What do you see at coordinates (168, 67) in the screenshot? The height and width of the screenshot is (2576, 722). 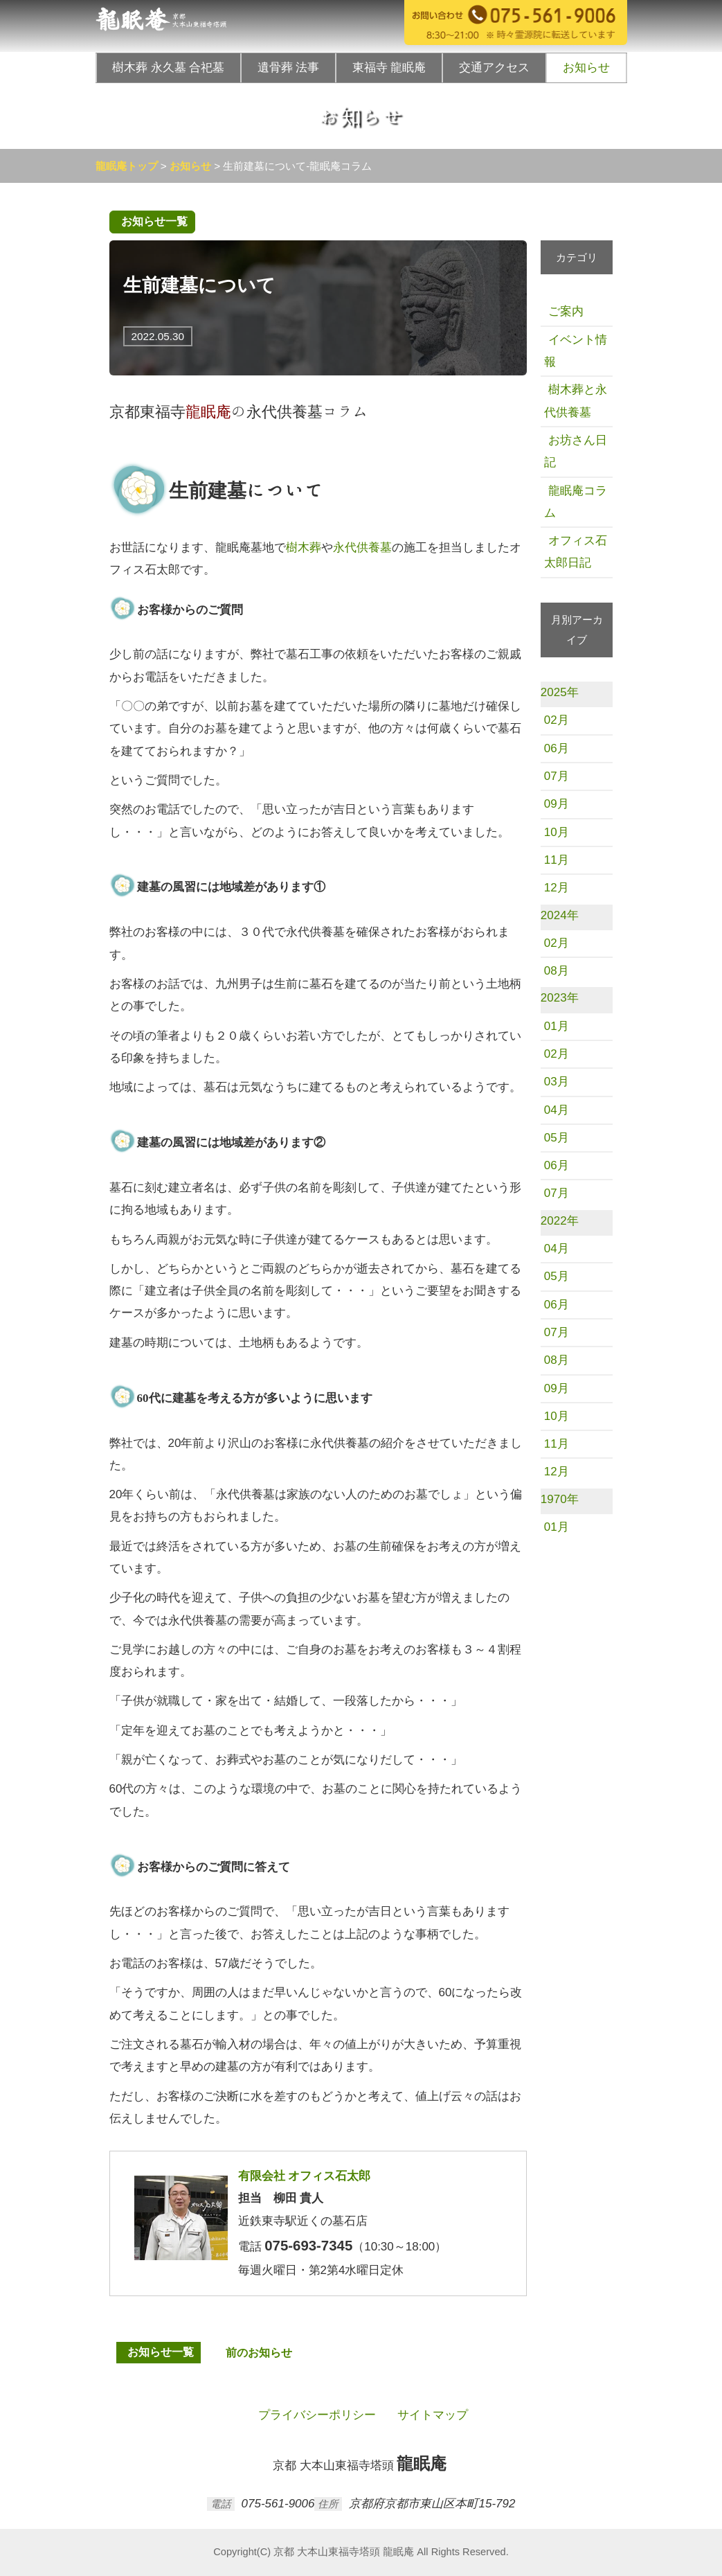 I see `樹木葬 永久墓 合祀墓` at bounding box center [168, 67].